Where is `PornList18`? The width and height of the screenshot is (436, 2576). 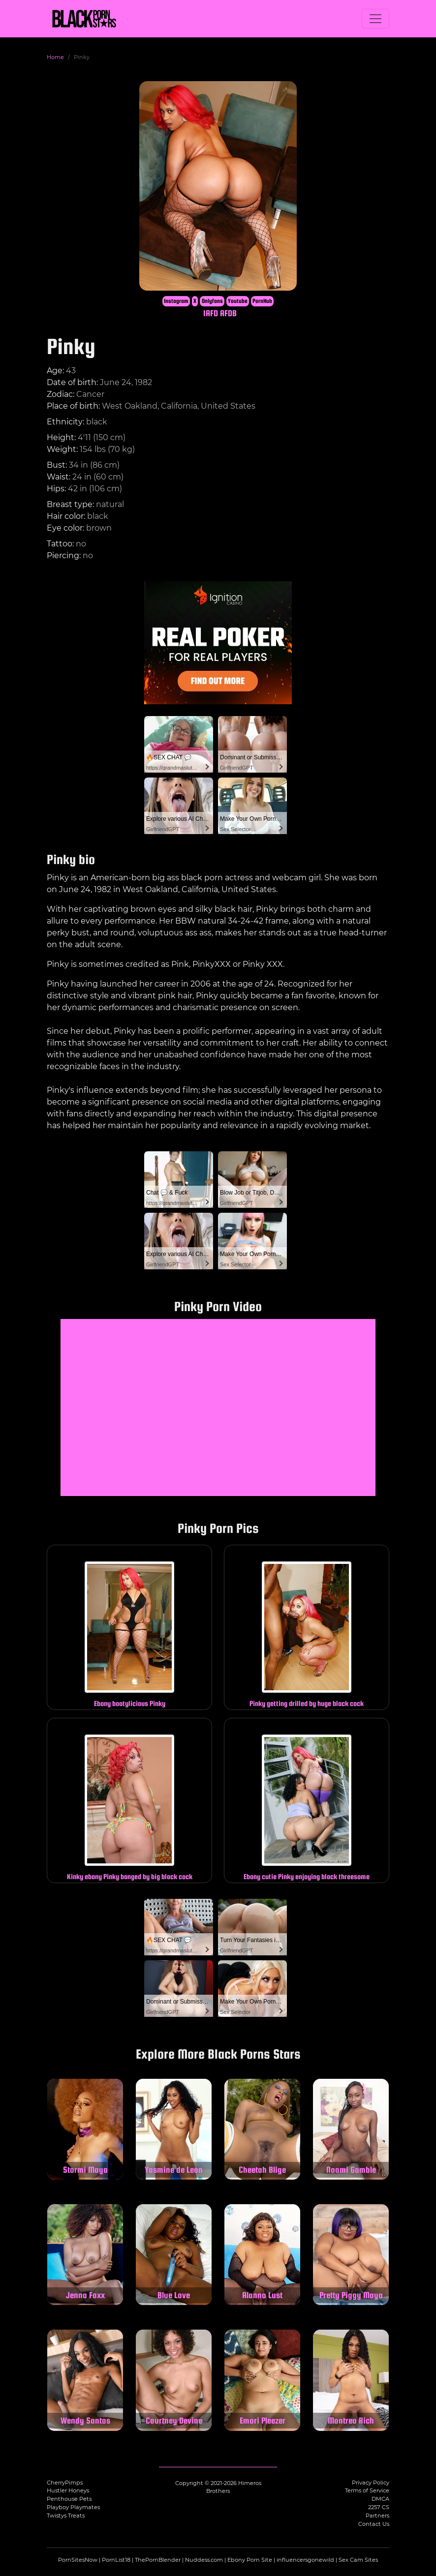 PornList18 is located at coordinates (116, 2559).